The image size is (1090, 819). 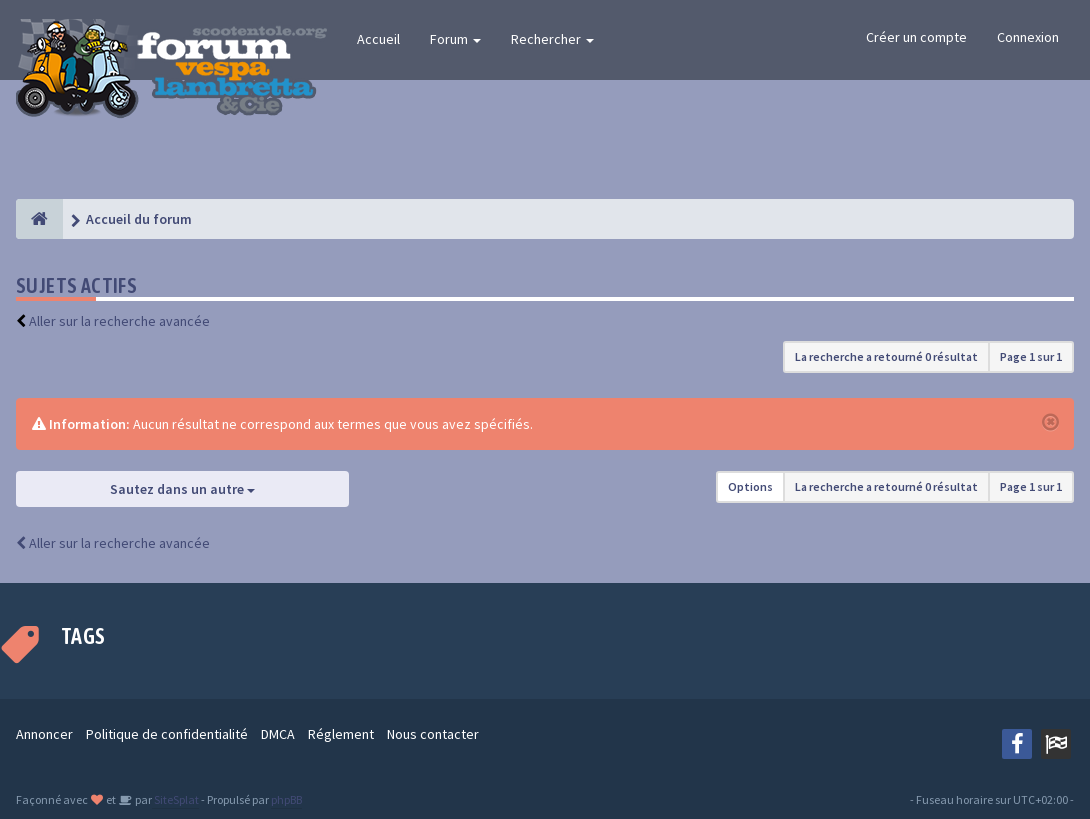 I want to click on phpBB, so click(x=286, y=799).